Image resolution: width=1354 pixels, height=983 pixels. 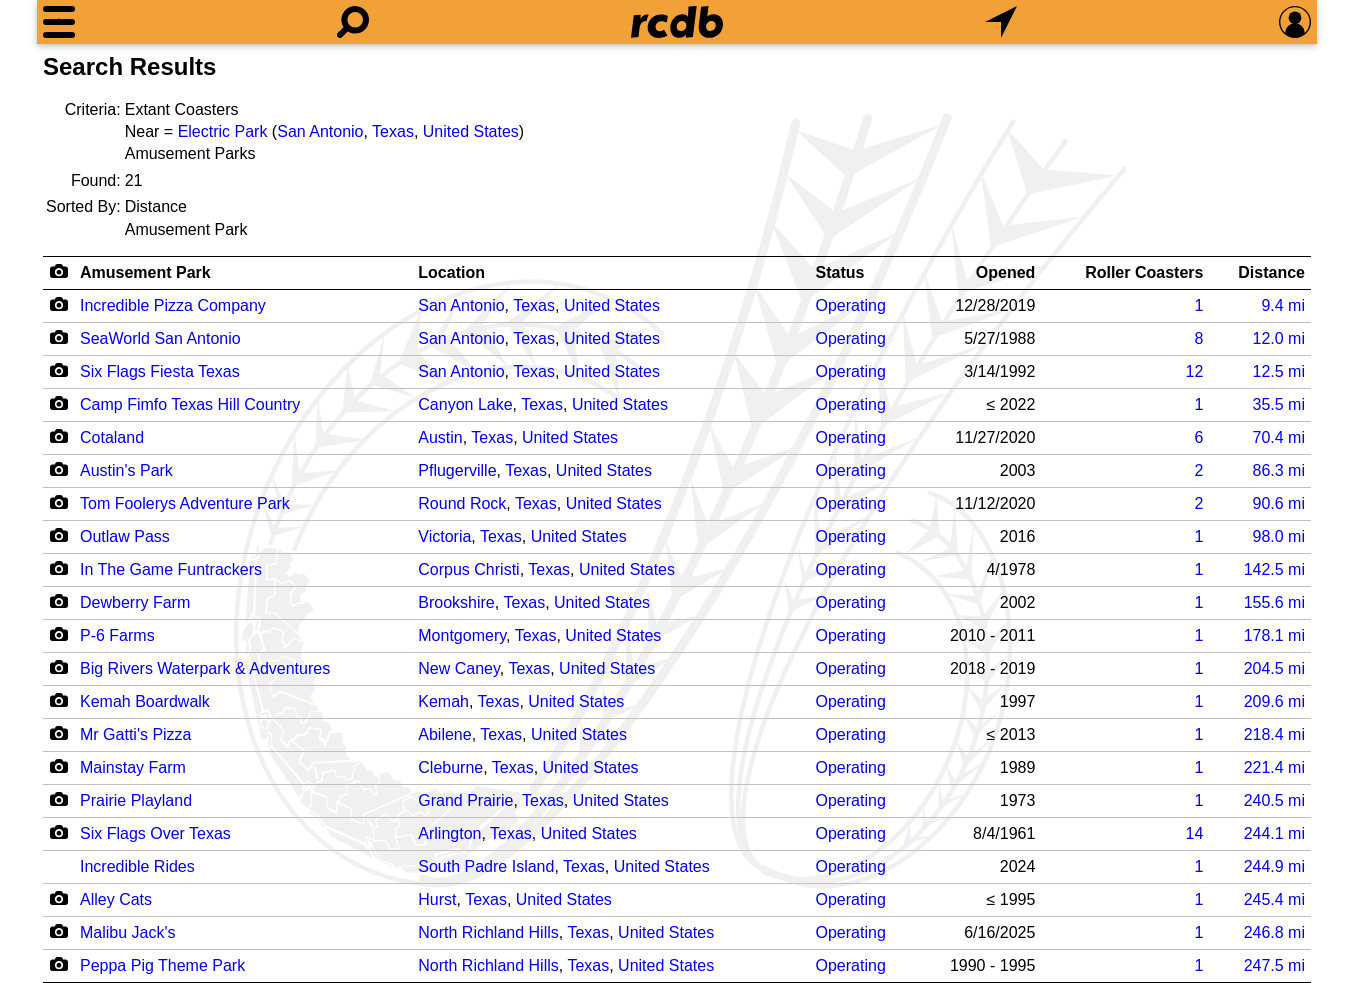 I want to click on Hurst, so click(x=437, y=899).